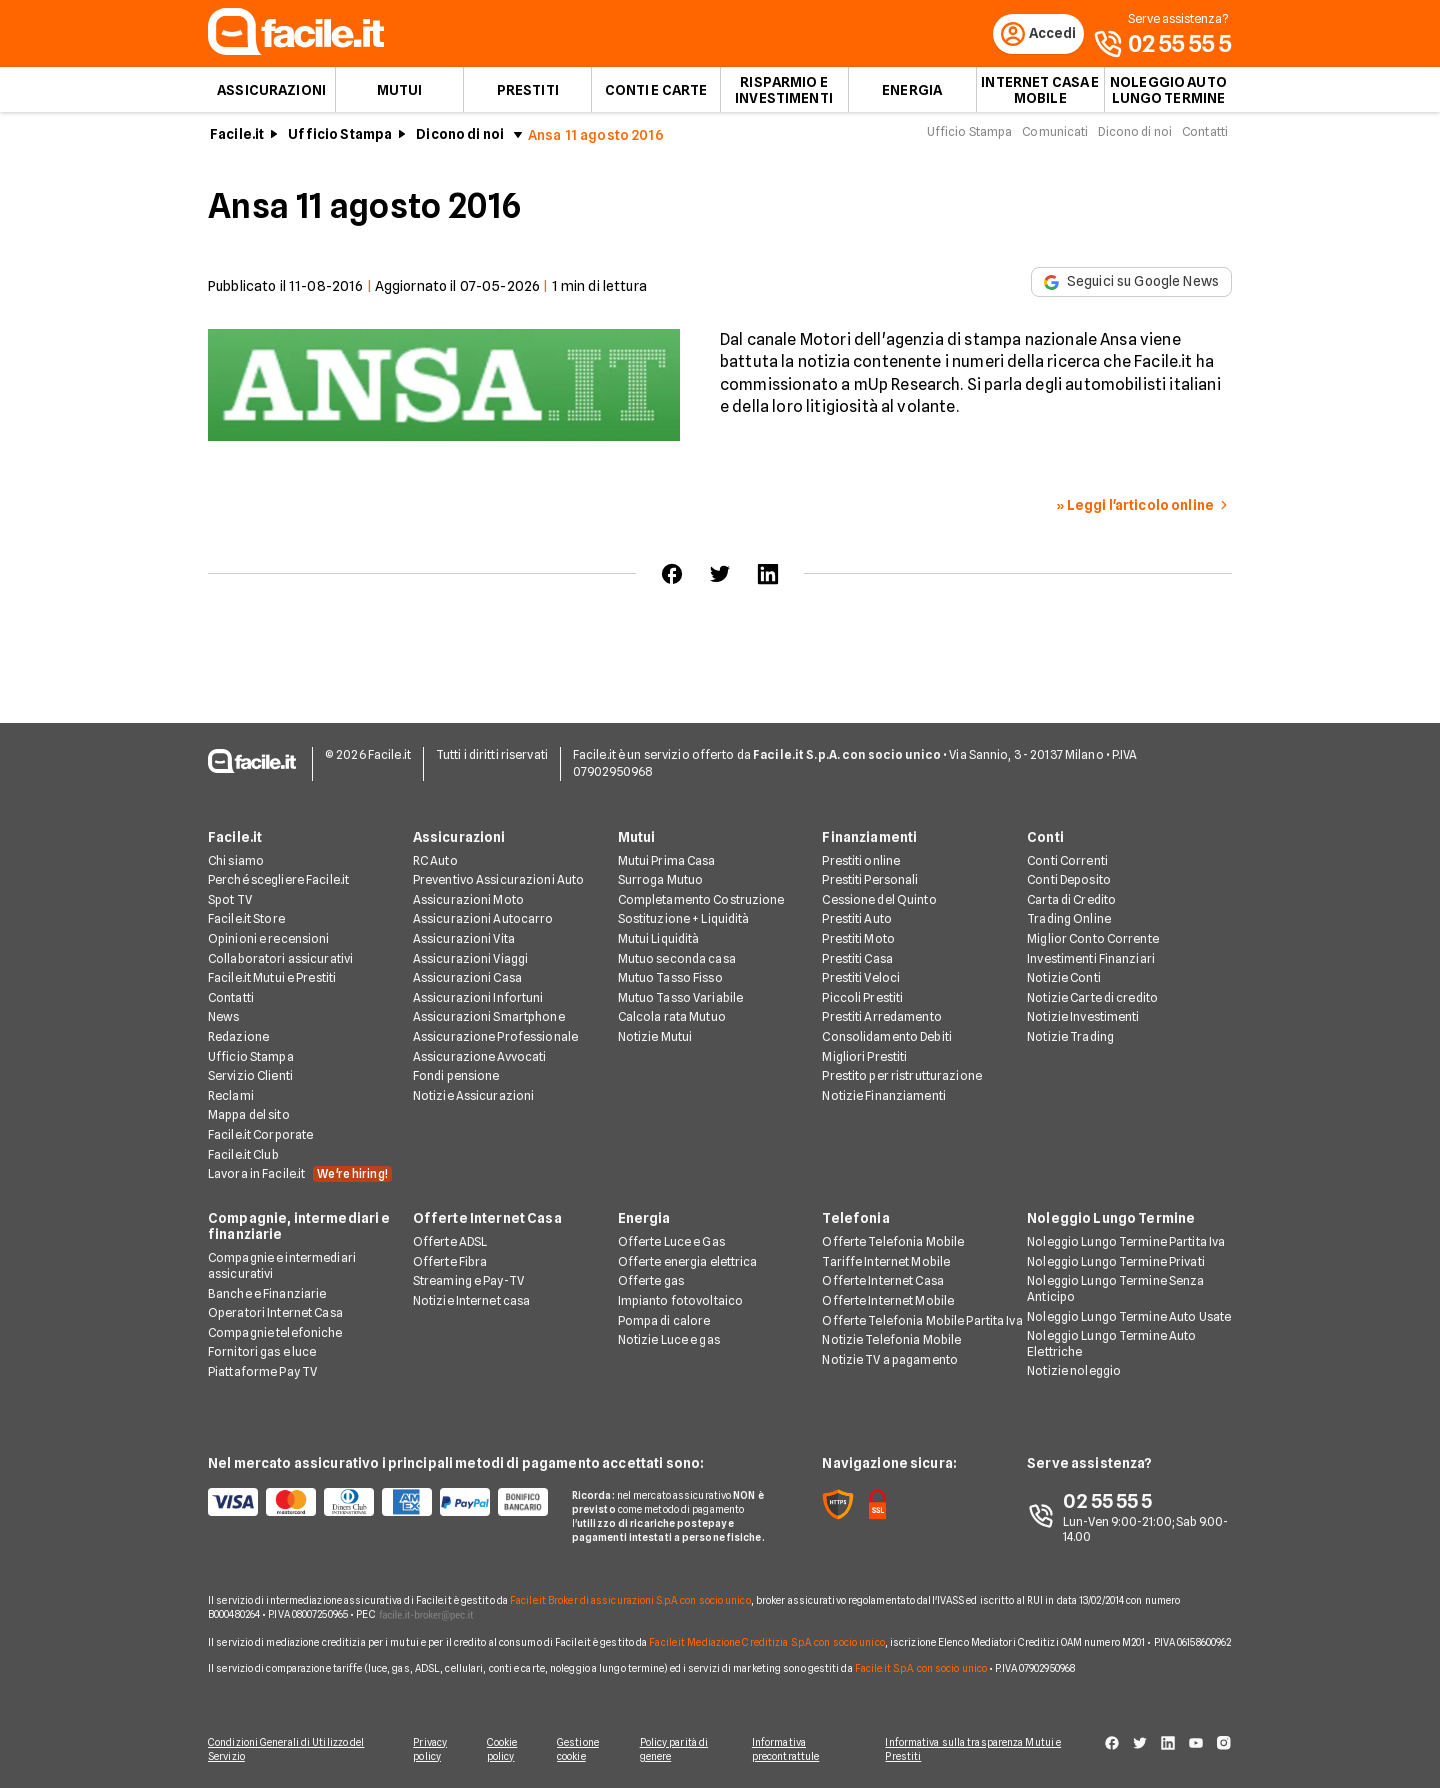 This screenshot has height=1788, width=1440. I want to click on Conti, so click(1045, 838).